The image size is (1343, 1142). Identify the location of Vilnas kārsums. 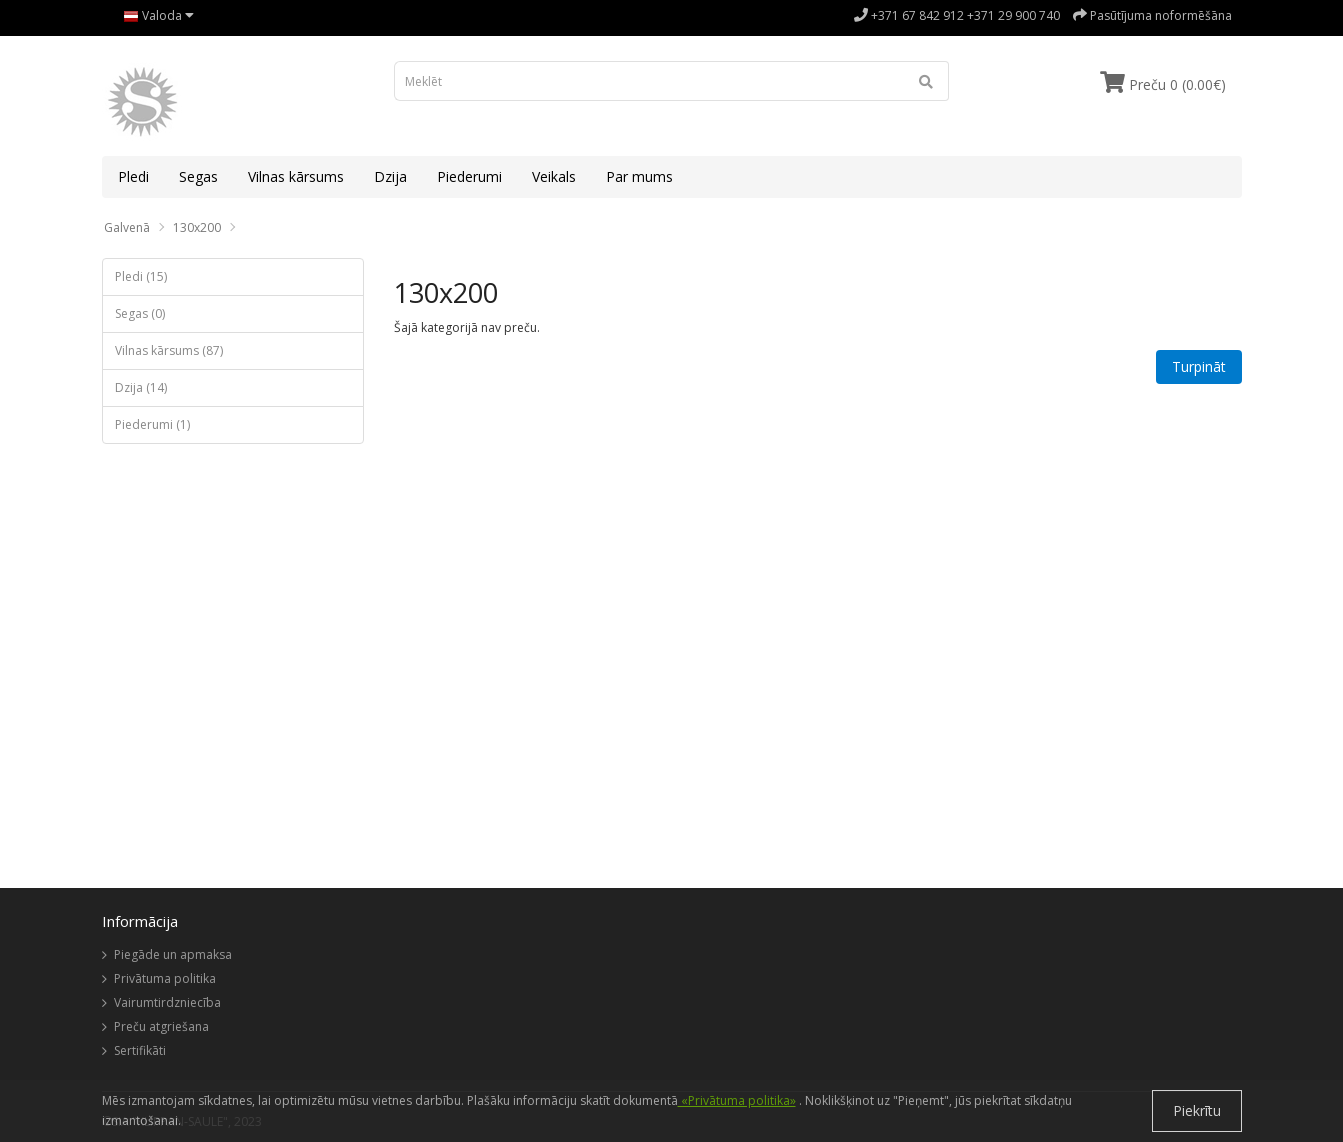
(296, 176).